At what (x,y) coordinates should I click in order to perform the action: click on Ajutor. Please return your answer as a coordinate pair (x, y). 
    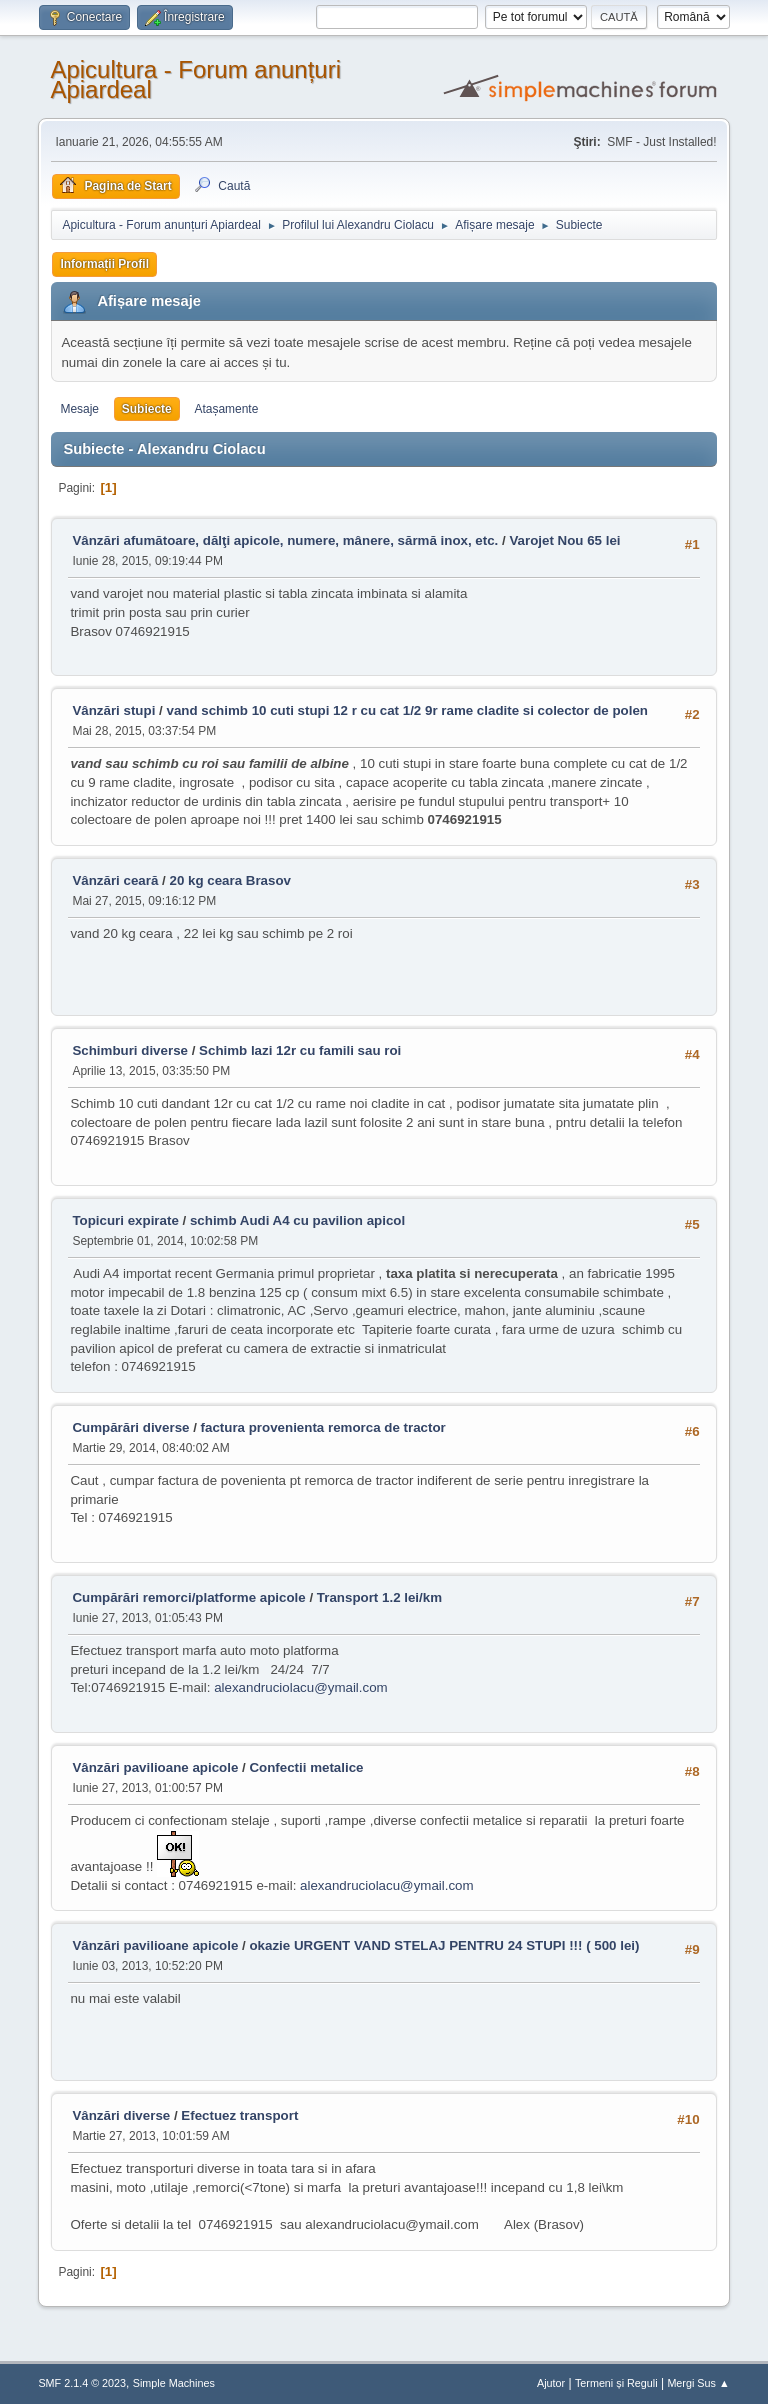
    Looking at the image, I should click on (551, 2383).